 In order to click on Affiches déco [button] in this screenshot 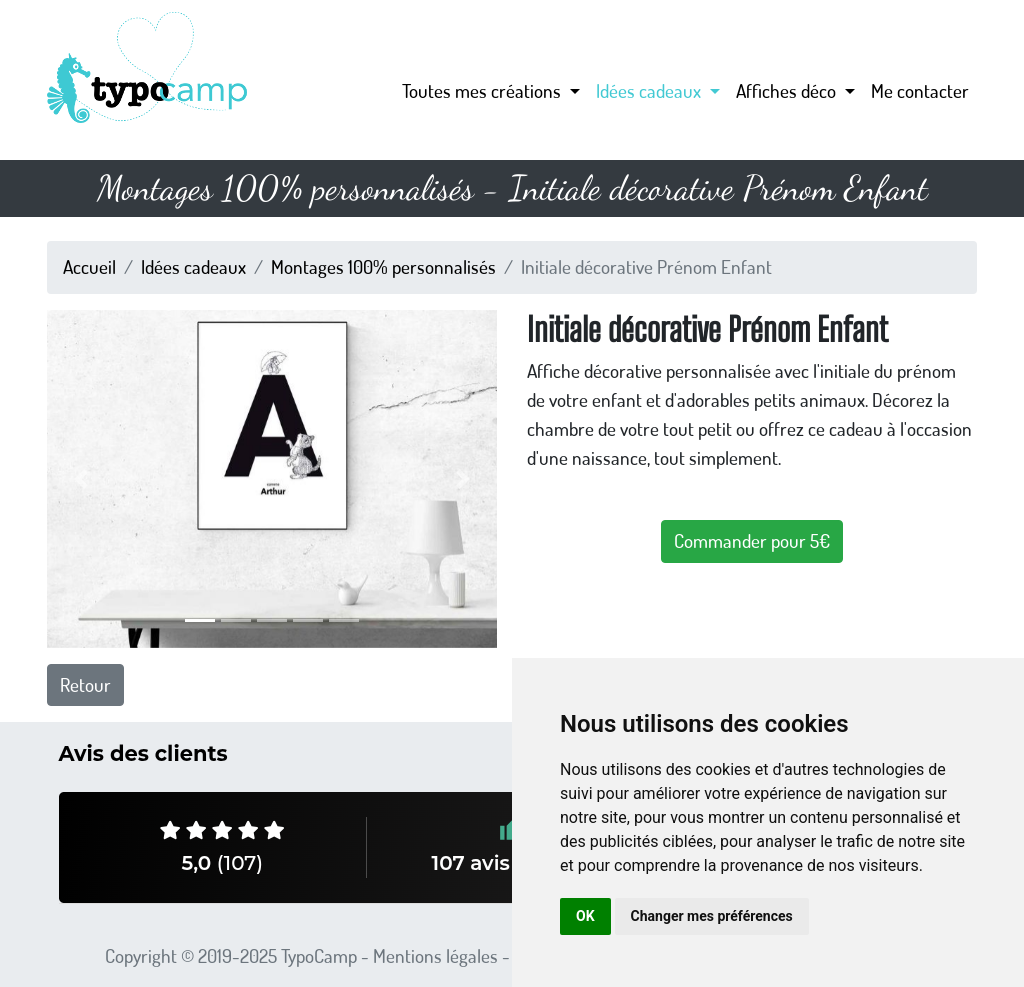, I will do `click(788, 90)`.